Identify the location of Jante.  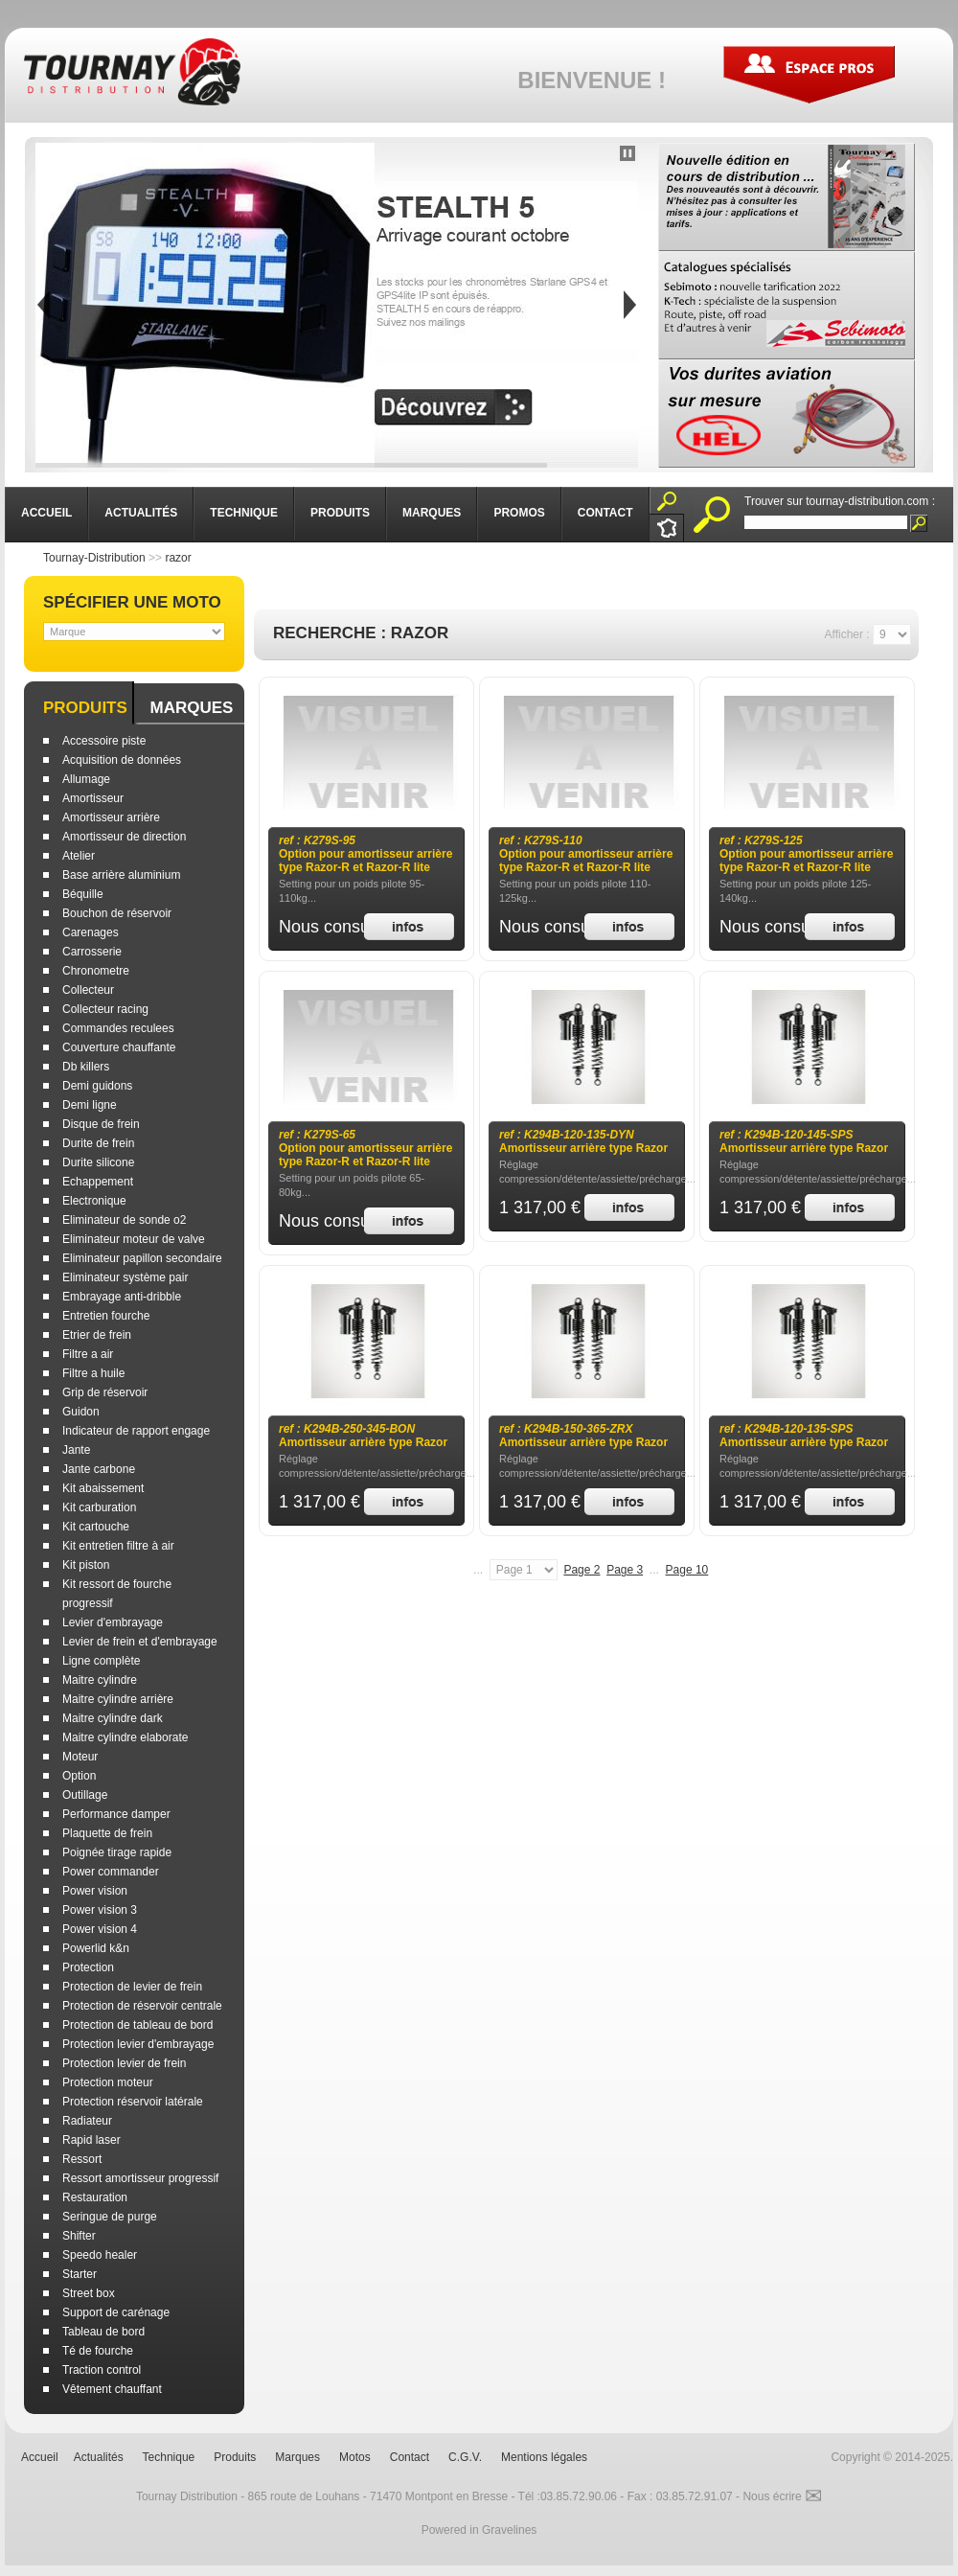
(76, 1450).